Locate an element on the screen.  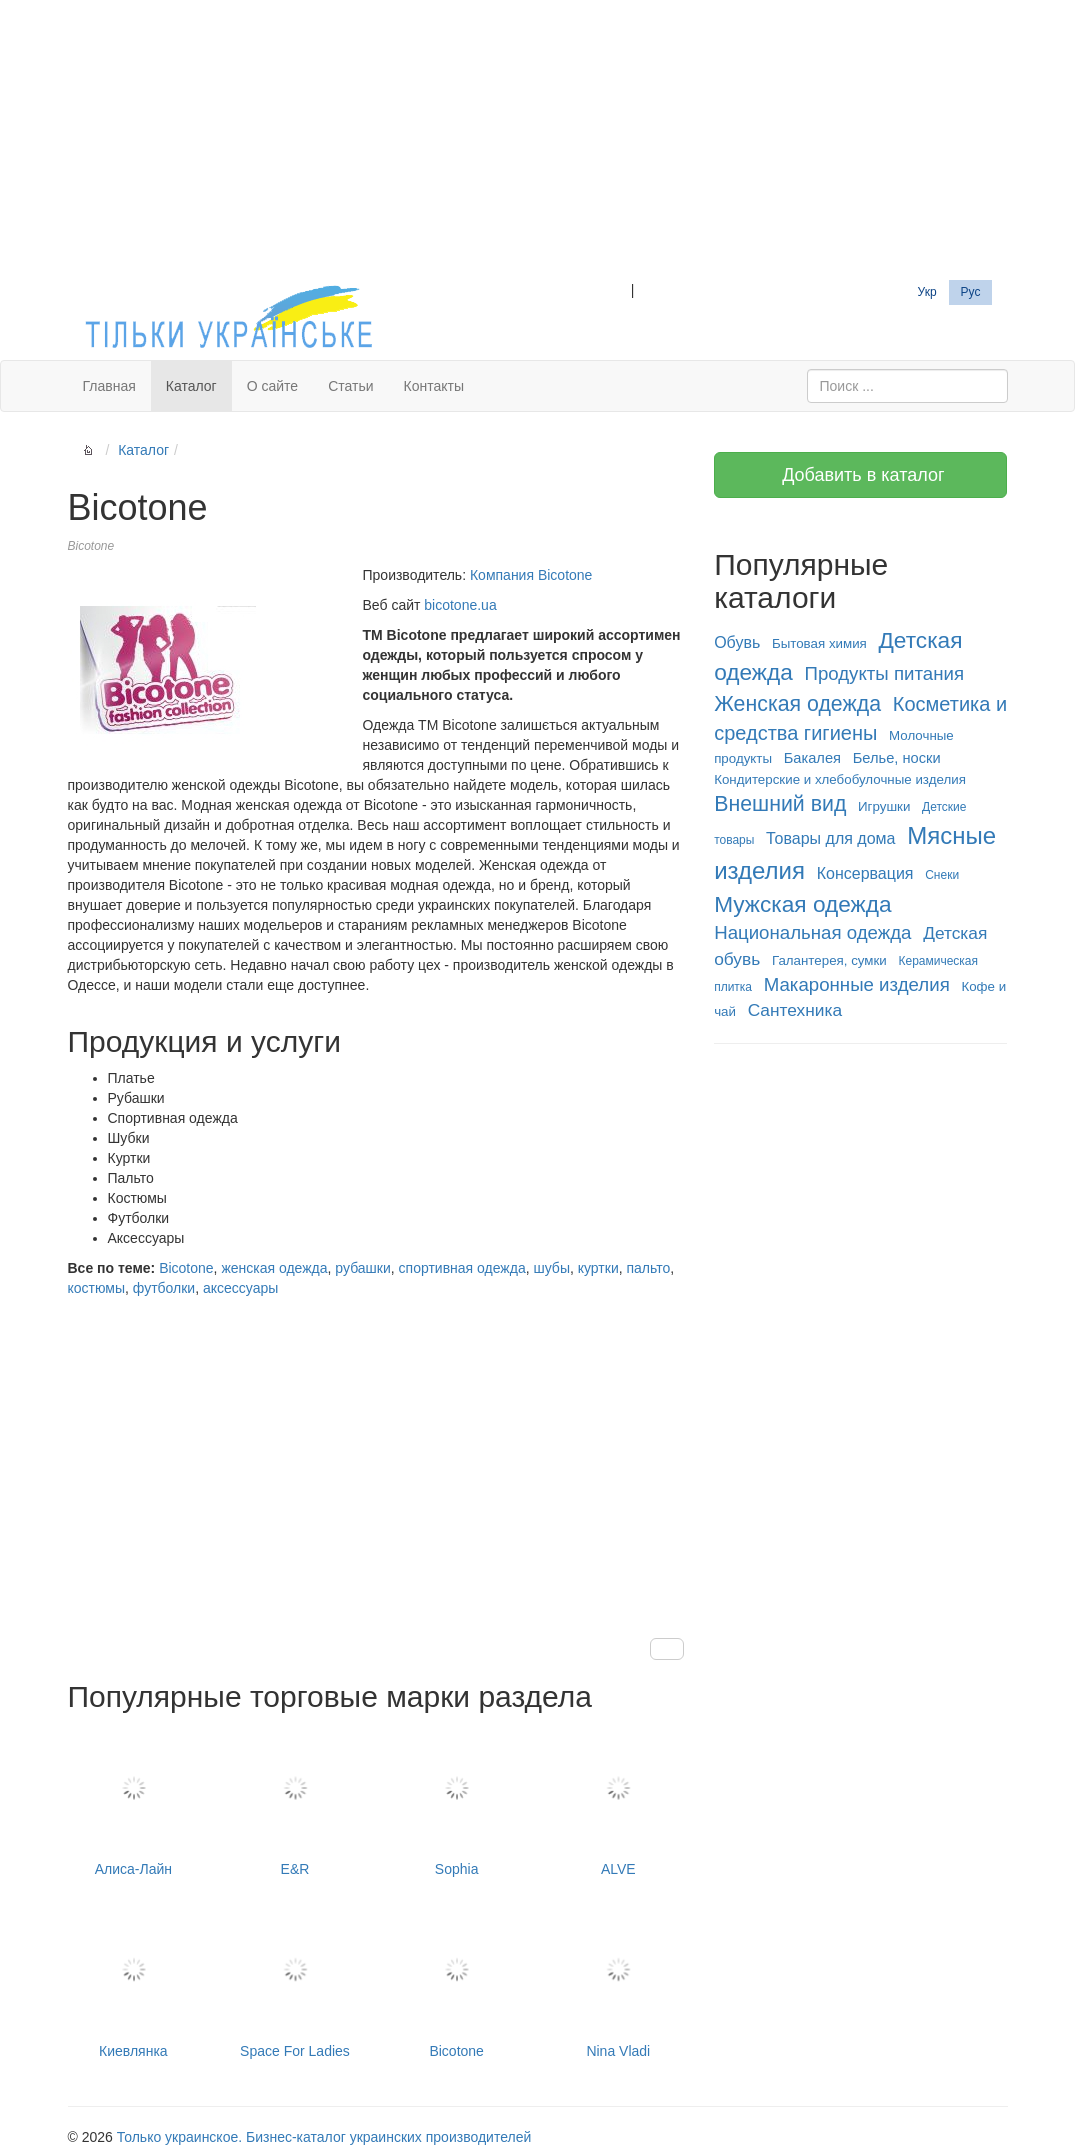
Алиса-Лайн is located at coordinates (134, 1803).